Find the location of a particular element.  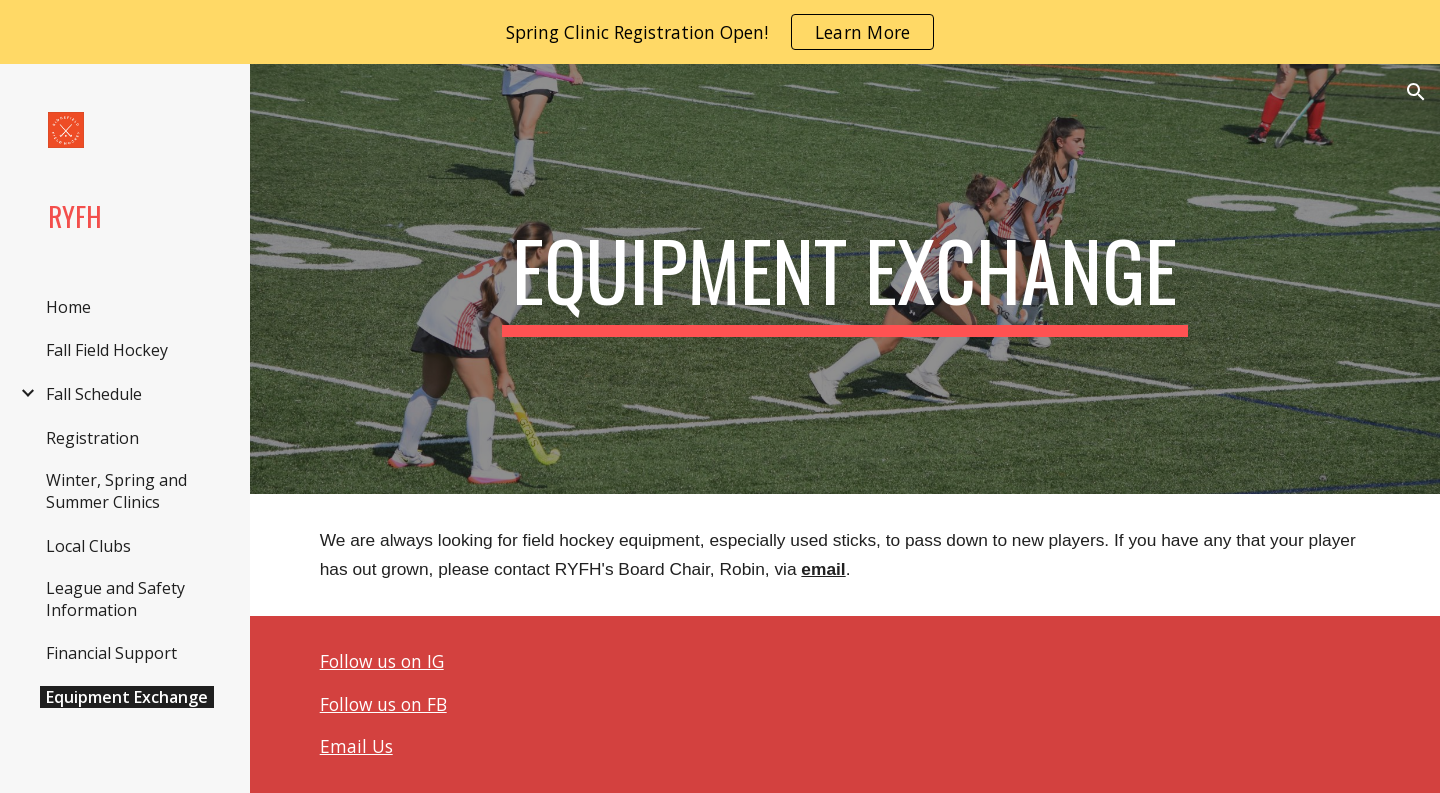

[region] is located at coordinates (720, 32).